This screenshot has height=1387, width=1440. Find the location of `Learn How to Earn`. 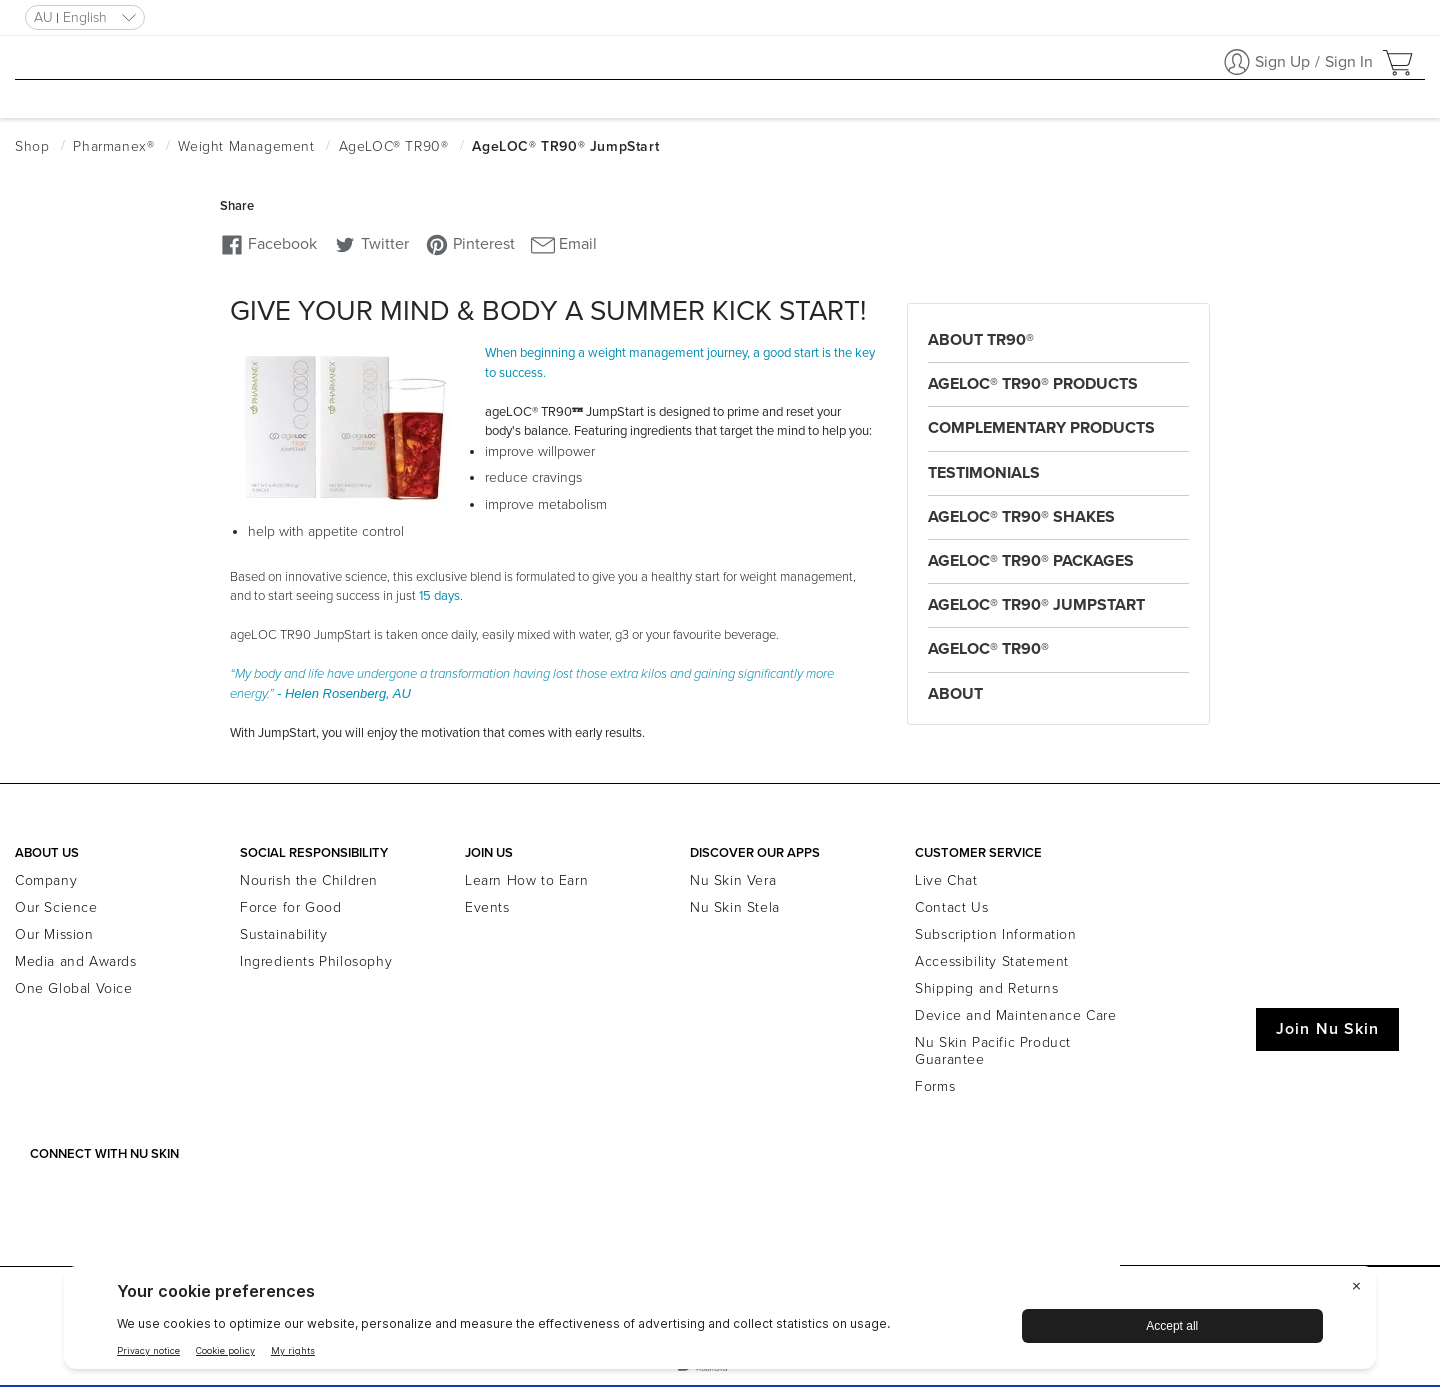

Learn How to Earn is located at coordinates (526, 880).